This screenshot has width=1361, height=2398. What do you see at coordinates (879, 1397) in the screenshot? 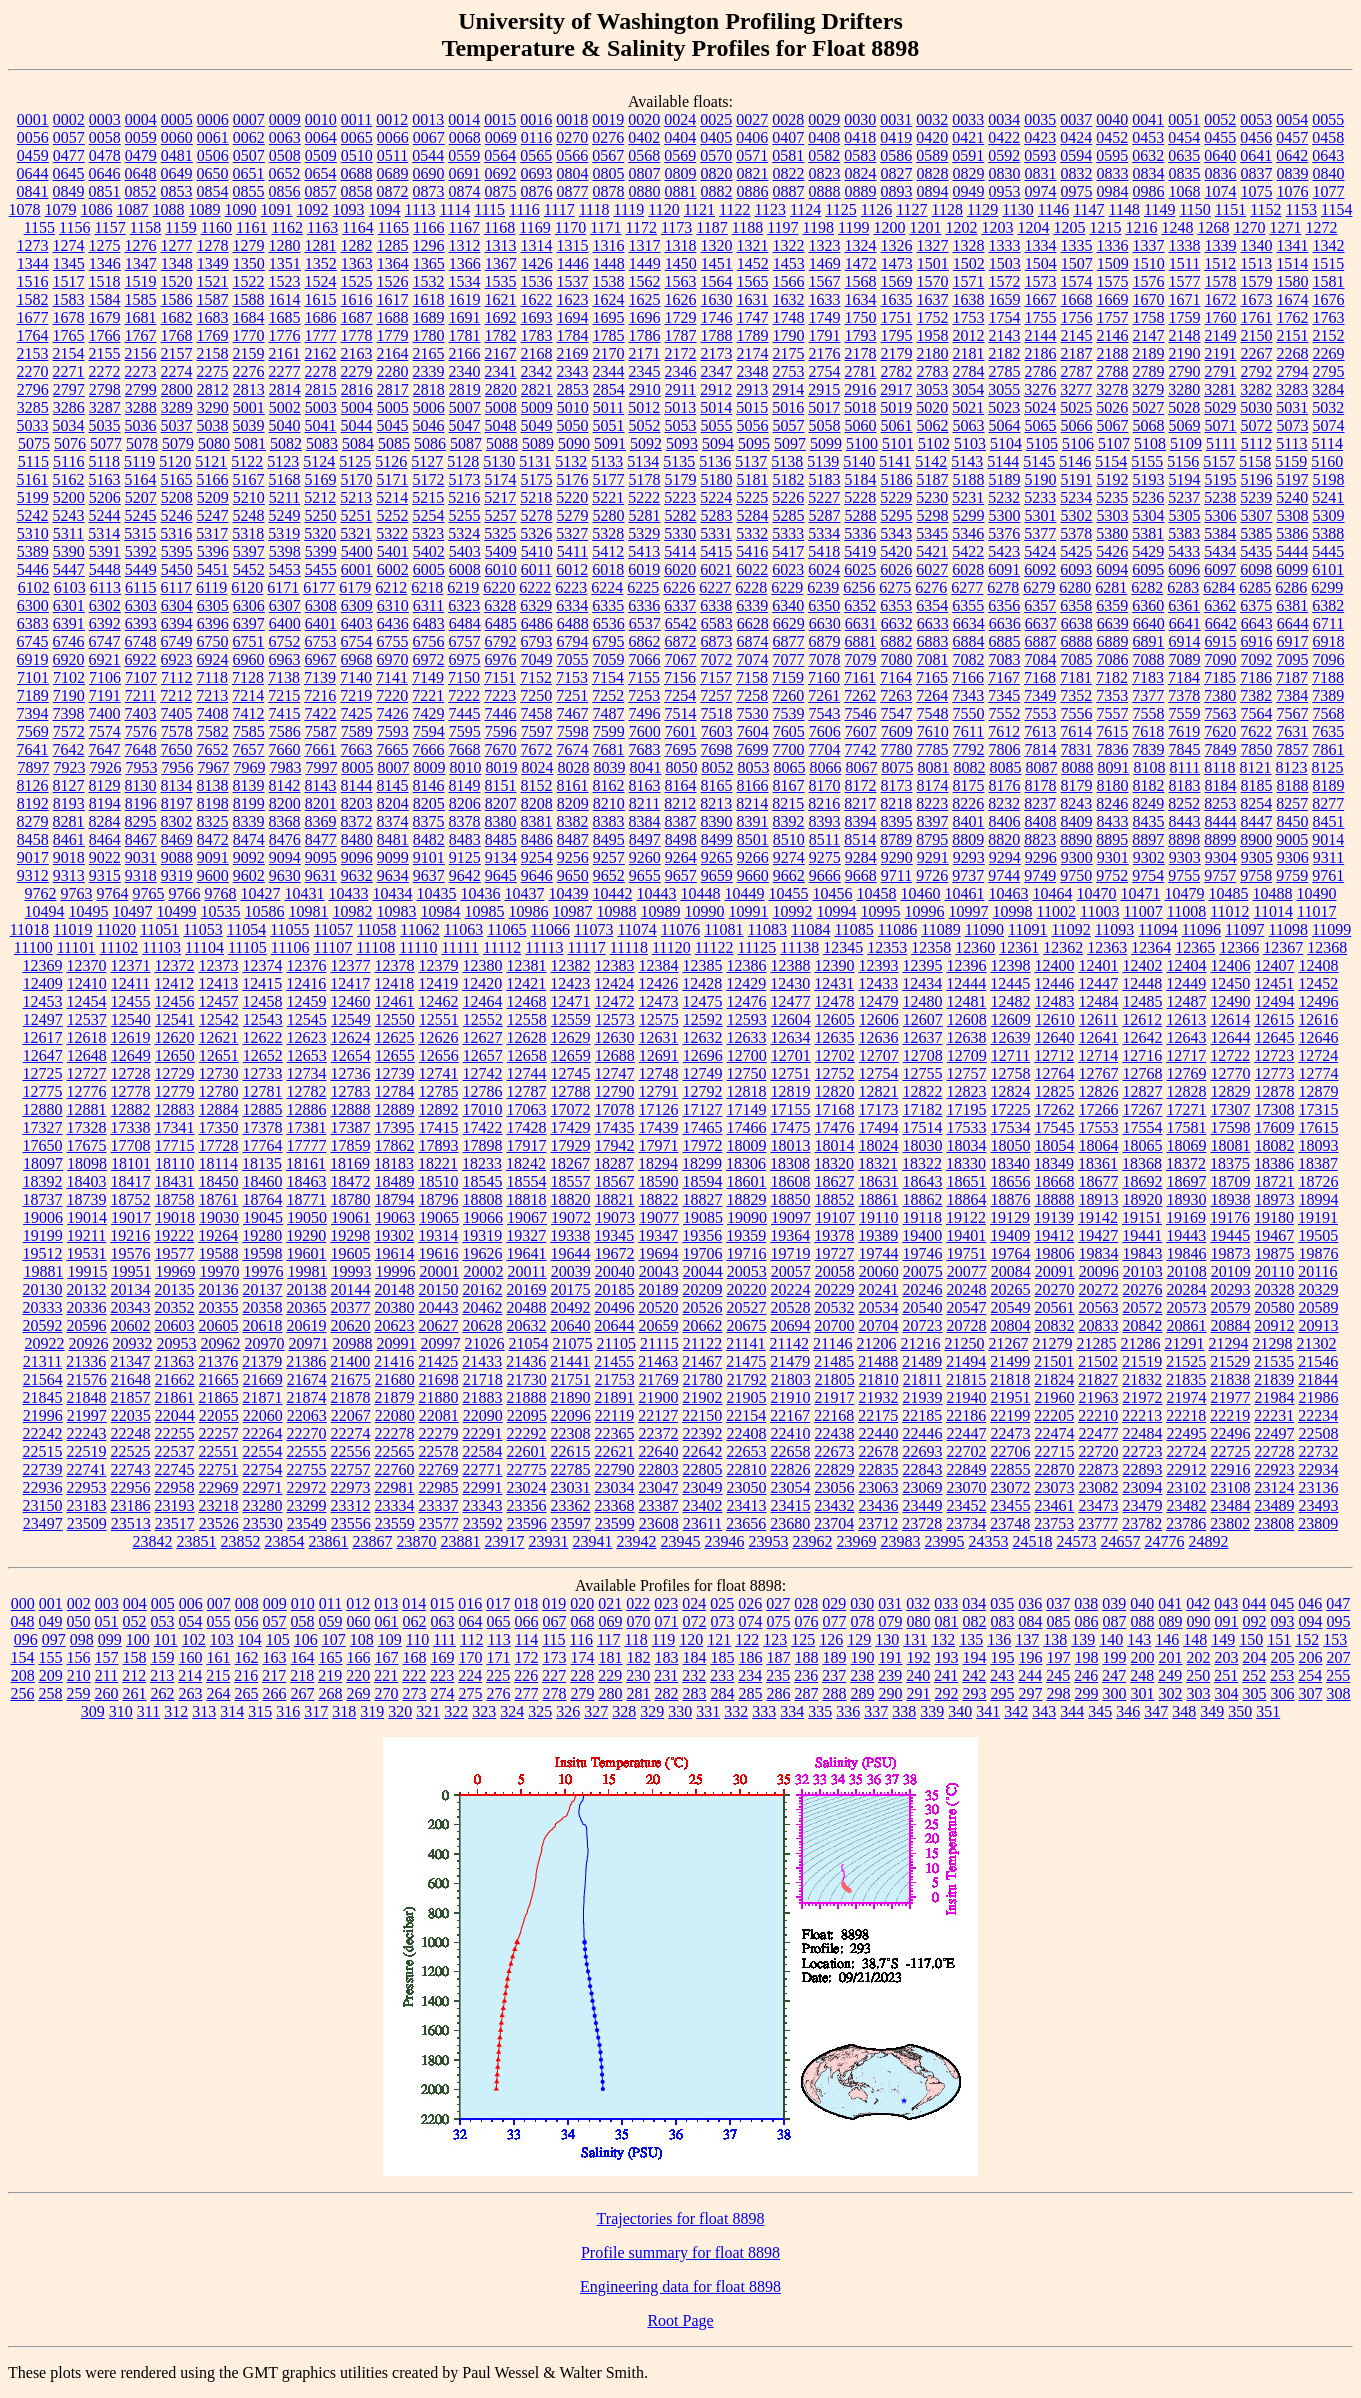
I see `21932` at bounding box center [879, 1397].